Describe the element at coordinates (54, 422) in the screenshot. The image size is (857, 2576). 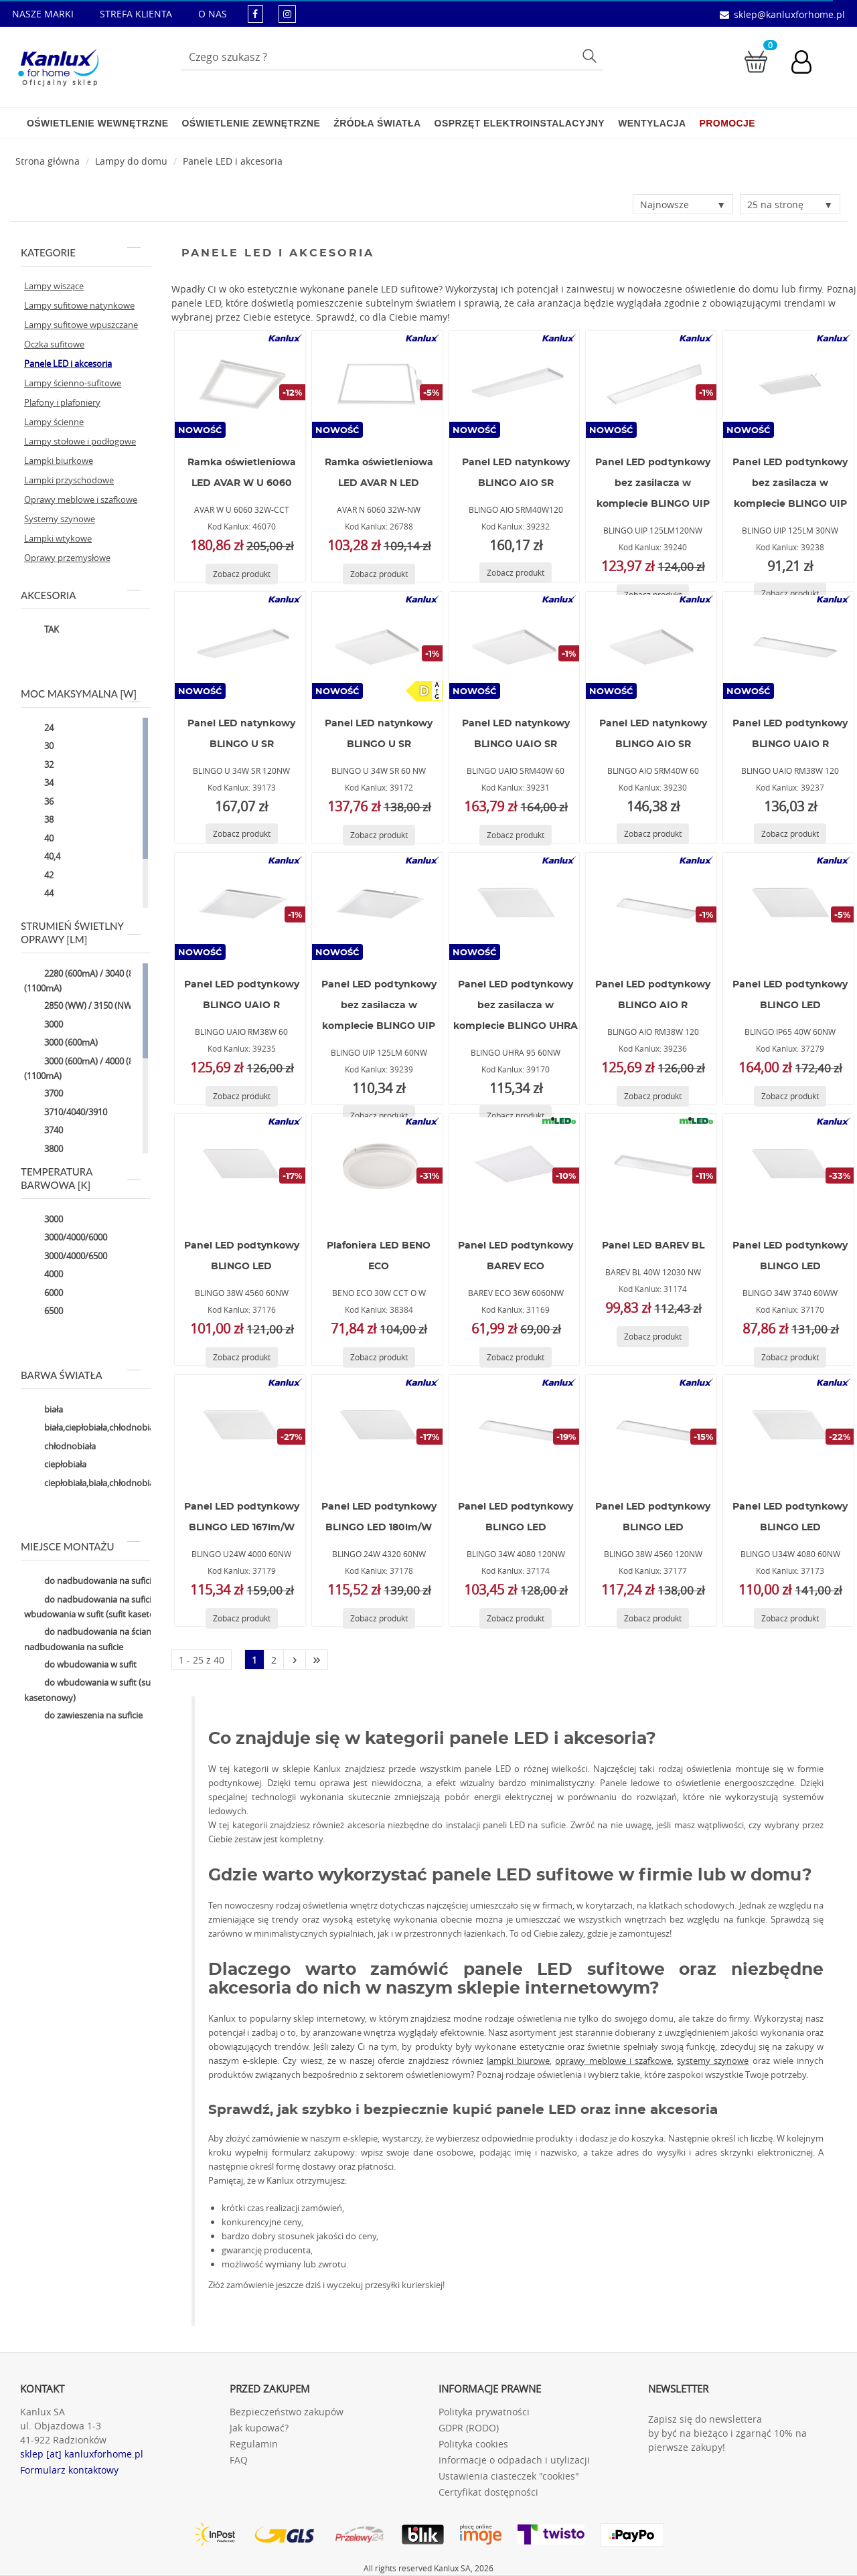
I see `Lampy ścienne` at that location.